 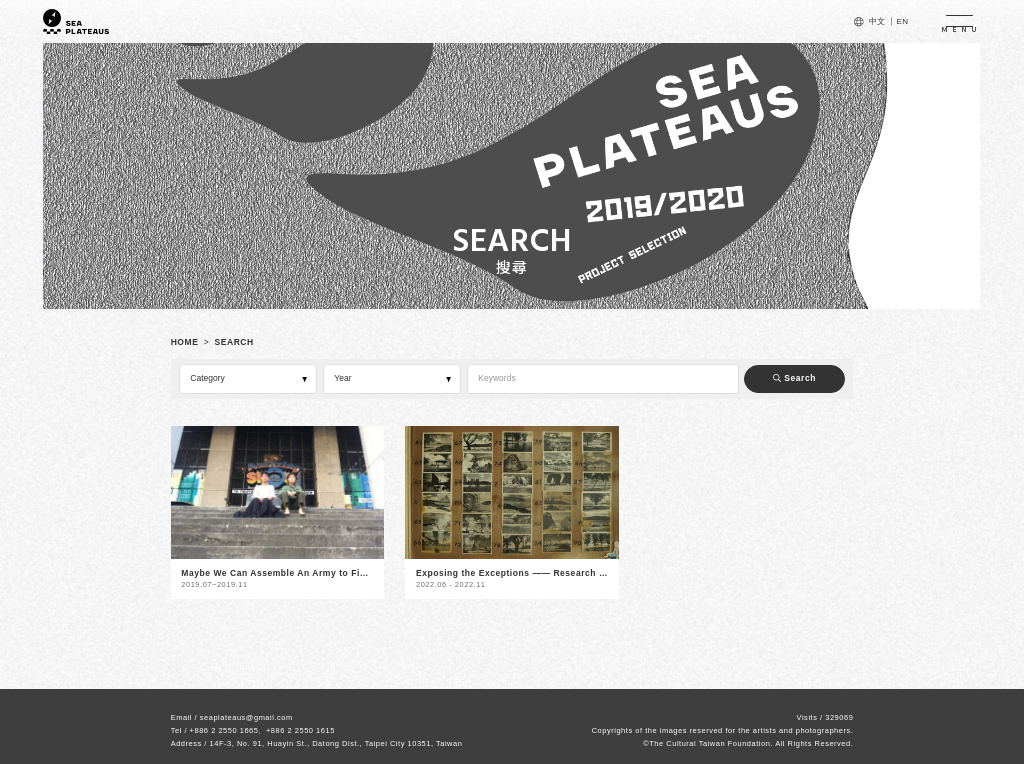 What do you see at coordinates (902, 21) in the screenshot?
I see `EN` at bounding box center [902, 21].